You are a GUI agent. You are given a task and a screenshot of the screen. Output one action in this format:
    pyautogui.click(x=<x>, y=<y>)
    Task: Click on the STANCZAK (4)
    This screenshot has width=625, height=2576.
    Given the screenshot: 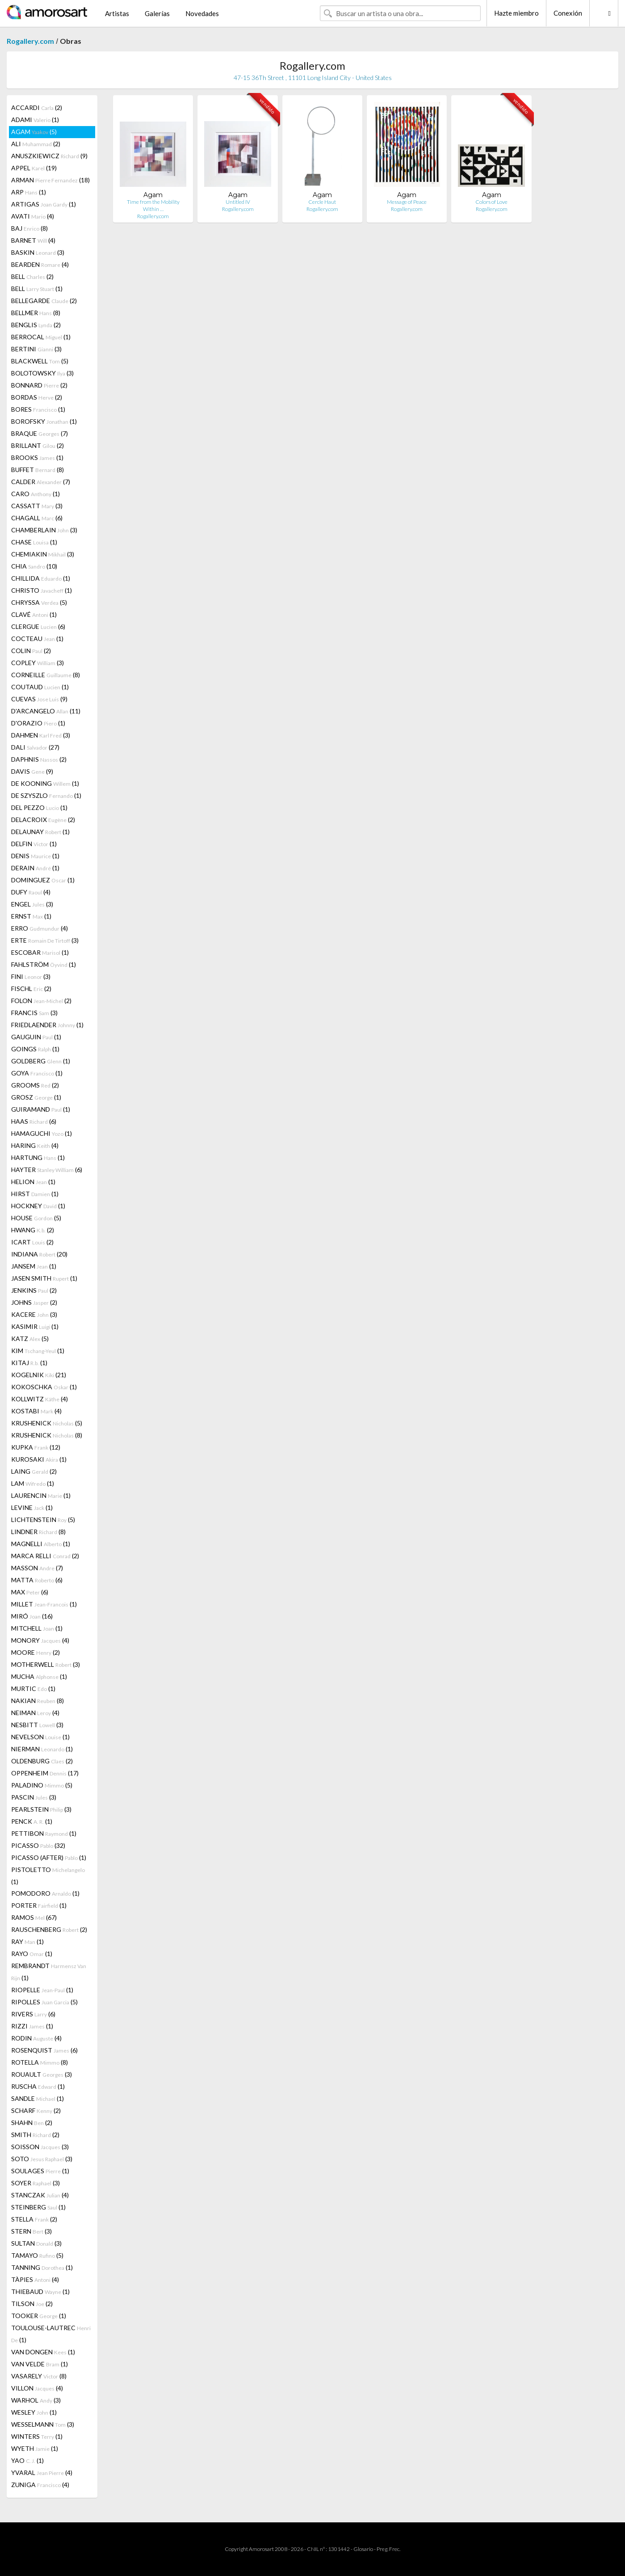 What is the action you would take?
    pyautogui.click(x=40, y=2195)
    